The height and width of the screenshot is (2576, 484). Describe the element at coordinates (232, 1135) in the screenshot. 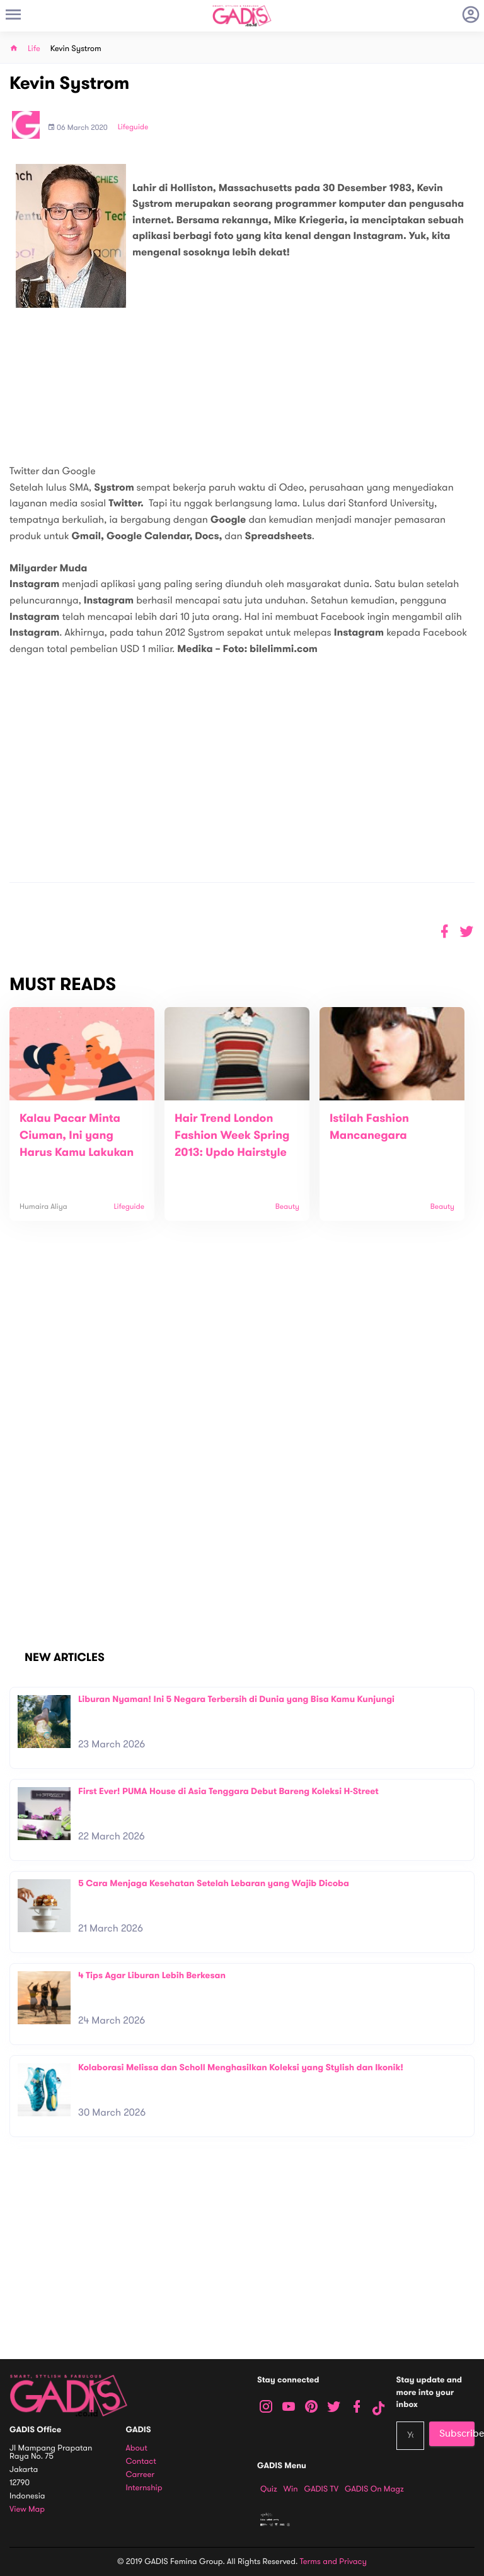

I see `Hair Trend London Fashion Week Spring 2013: Updo Hairstyle` at that location.